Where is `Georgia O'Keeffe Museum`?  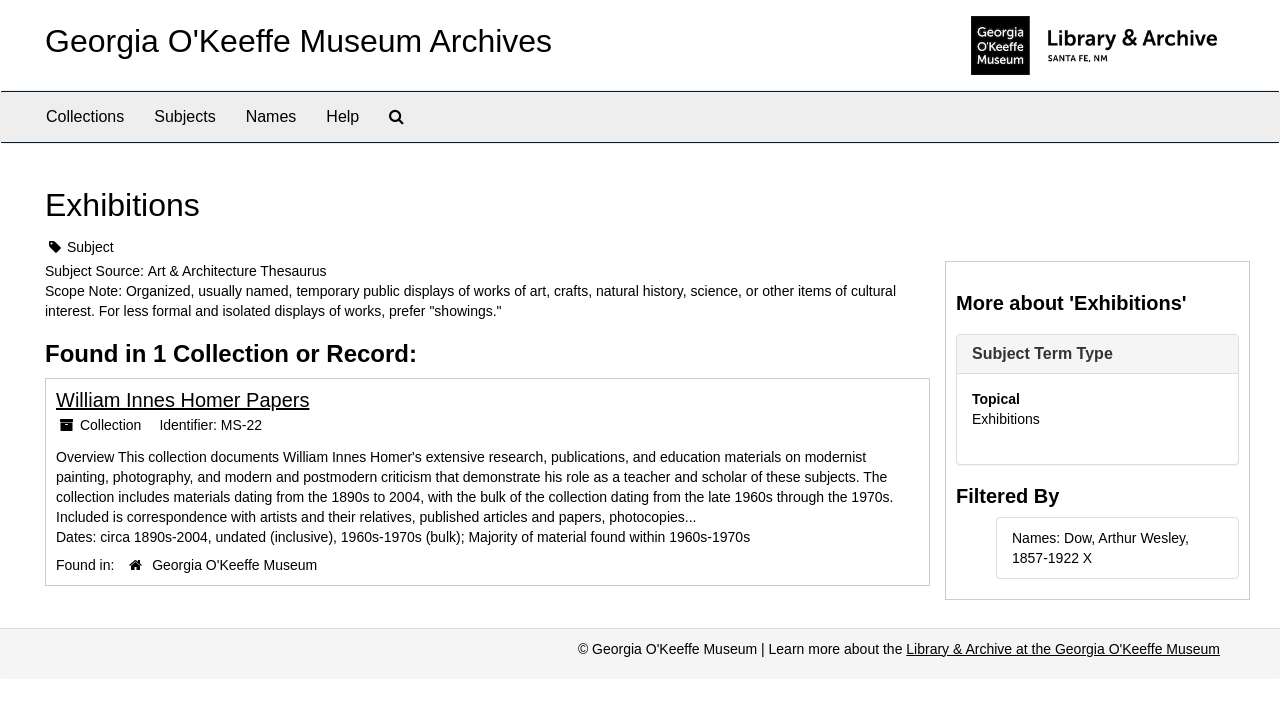 Georgia O'Keeffe Museum is located at coordinates (234, 565).